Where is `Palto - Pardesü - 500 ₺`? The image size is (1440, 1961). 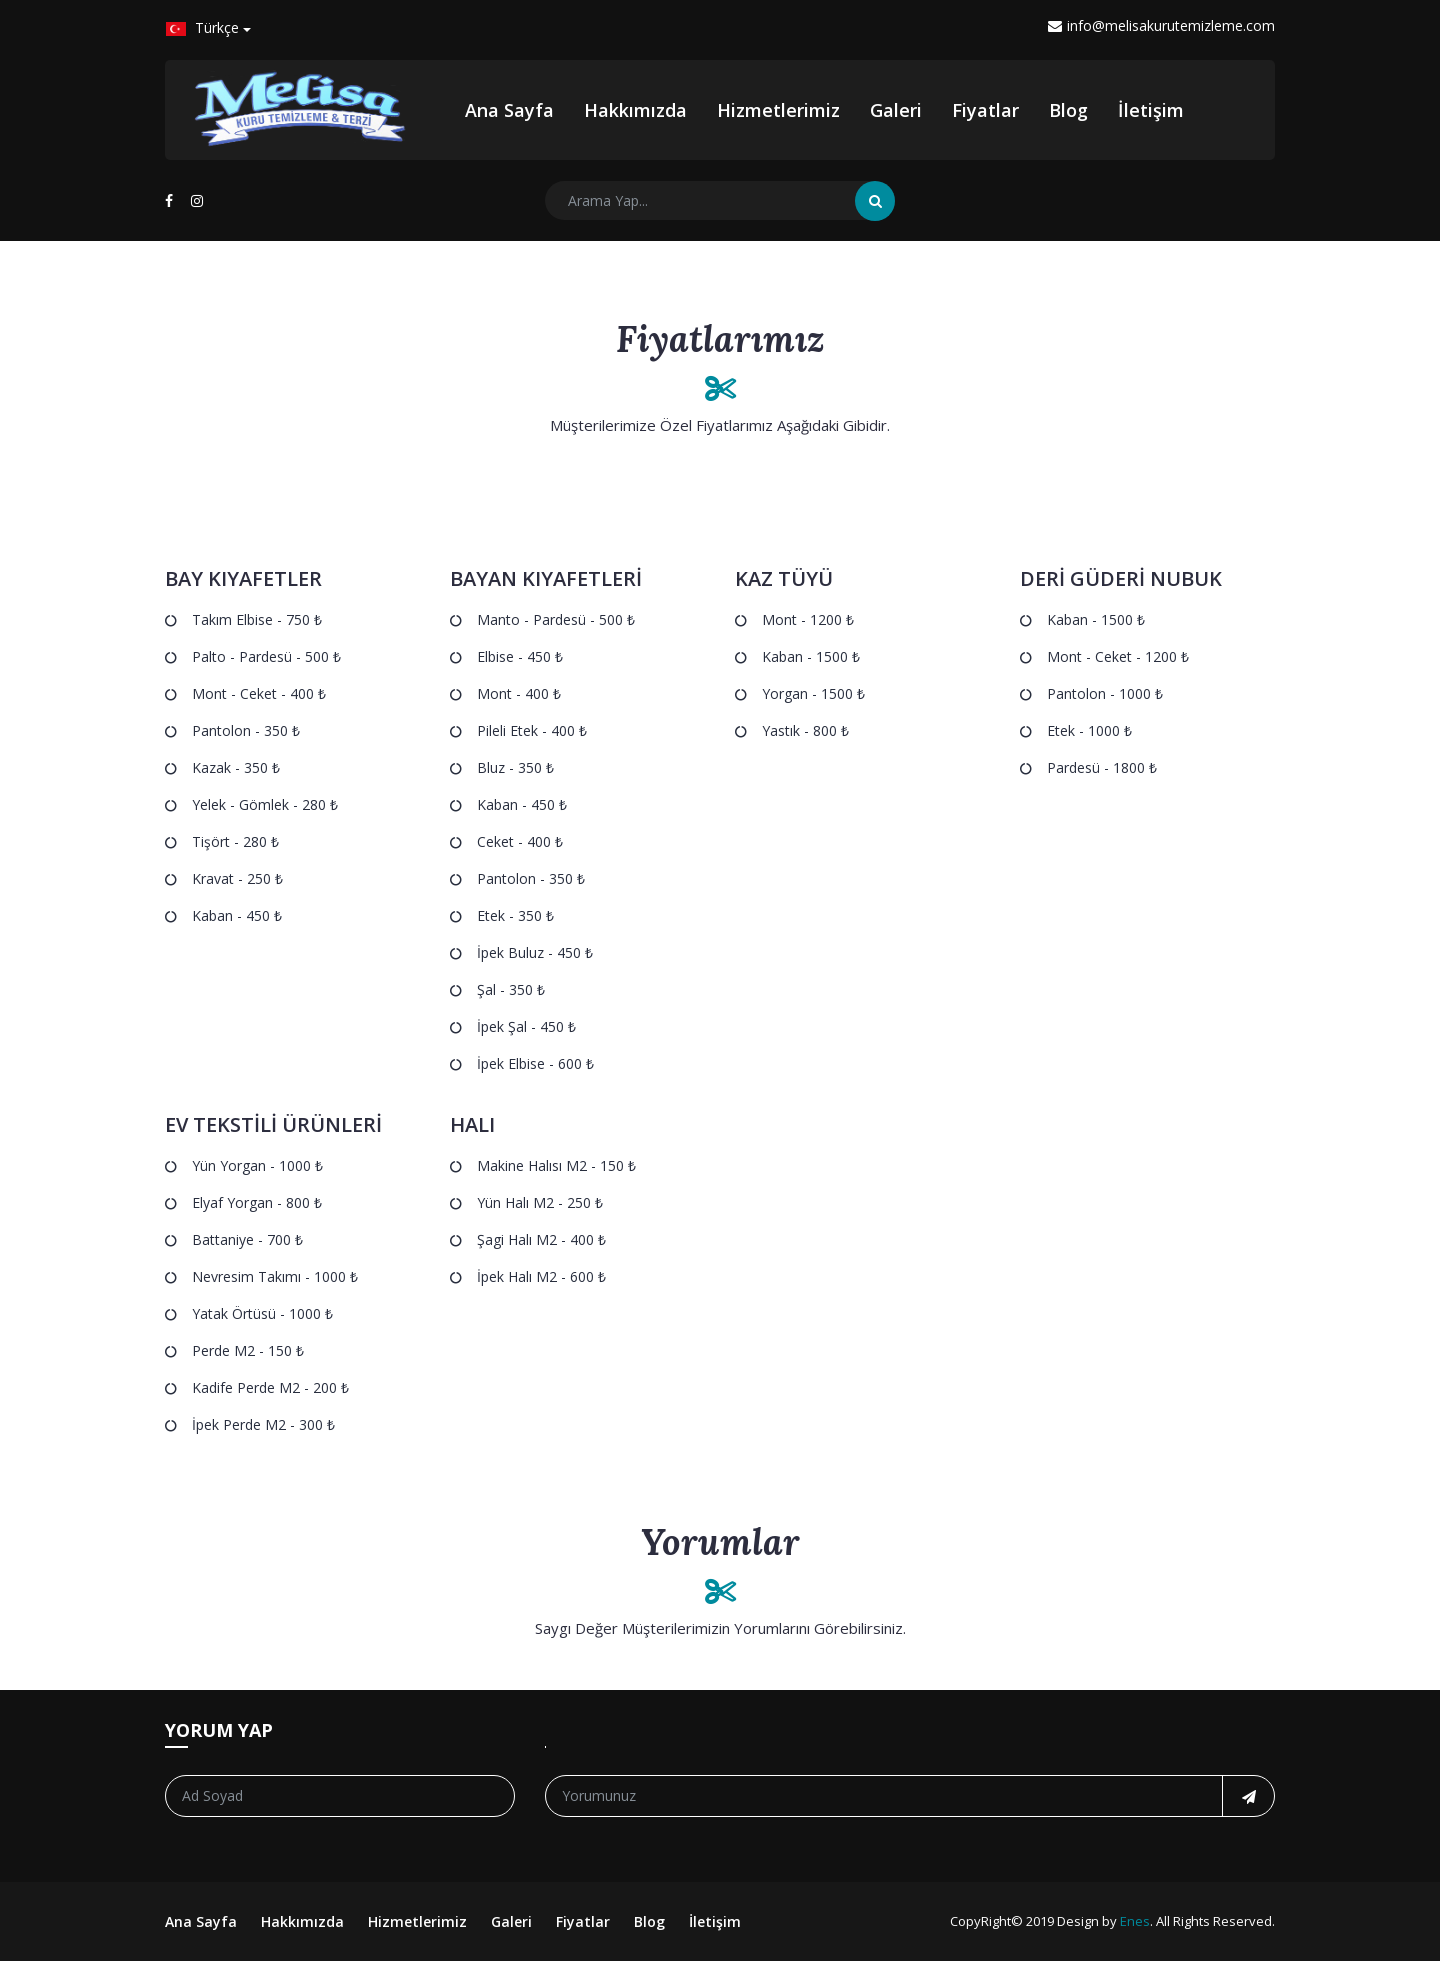
Palto - Pardesü - 500 ₺ is located at coordinates (266, 656).